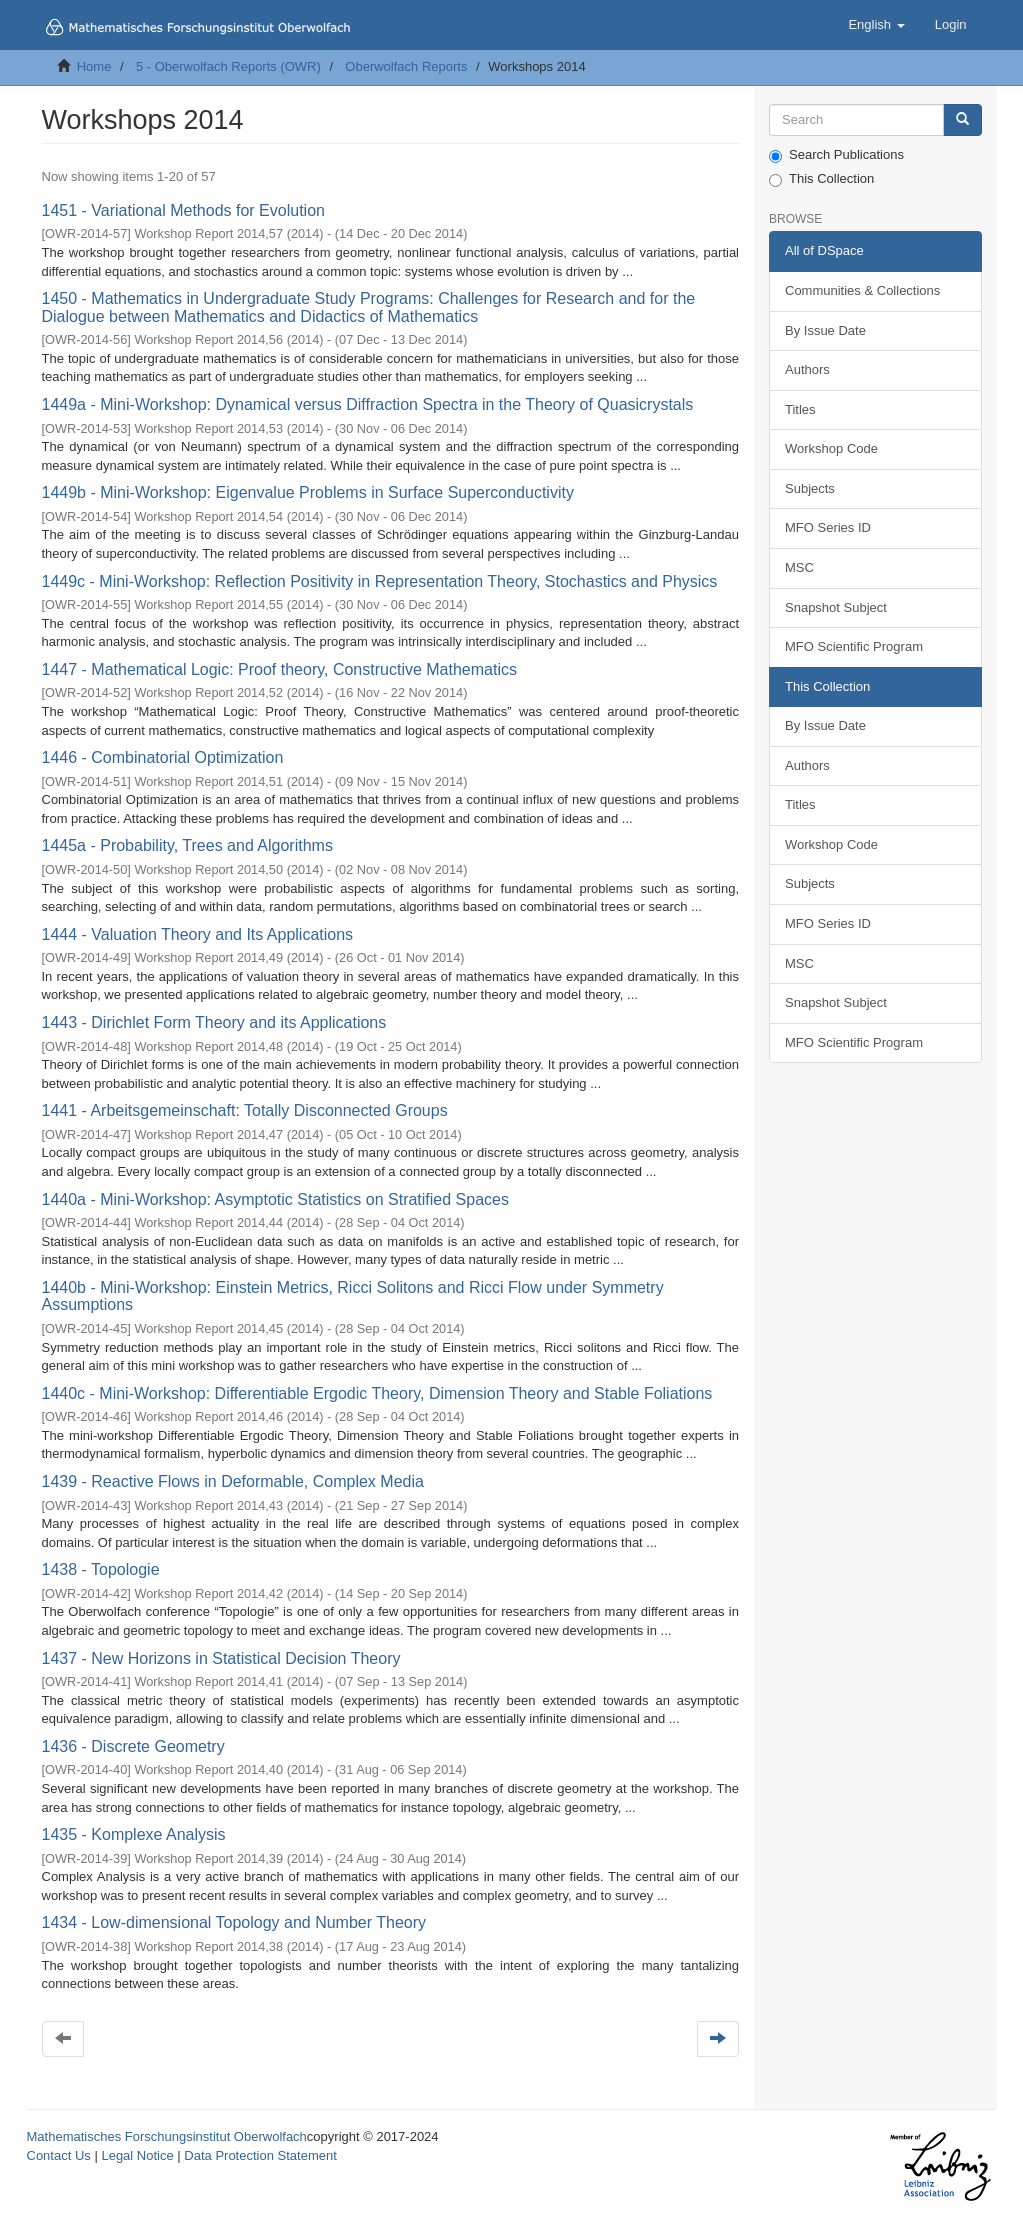 The width and height of the screenshot is (1023, 2237). I want to click on 1446 - Combinatorial Optimization, so click(163, 757).